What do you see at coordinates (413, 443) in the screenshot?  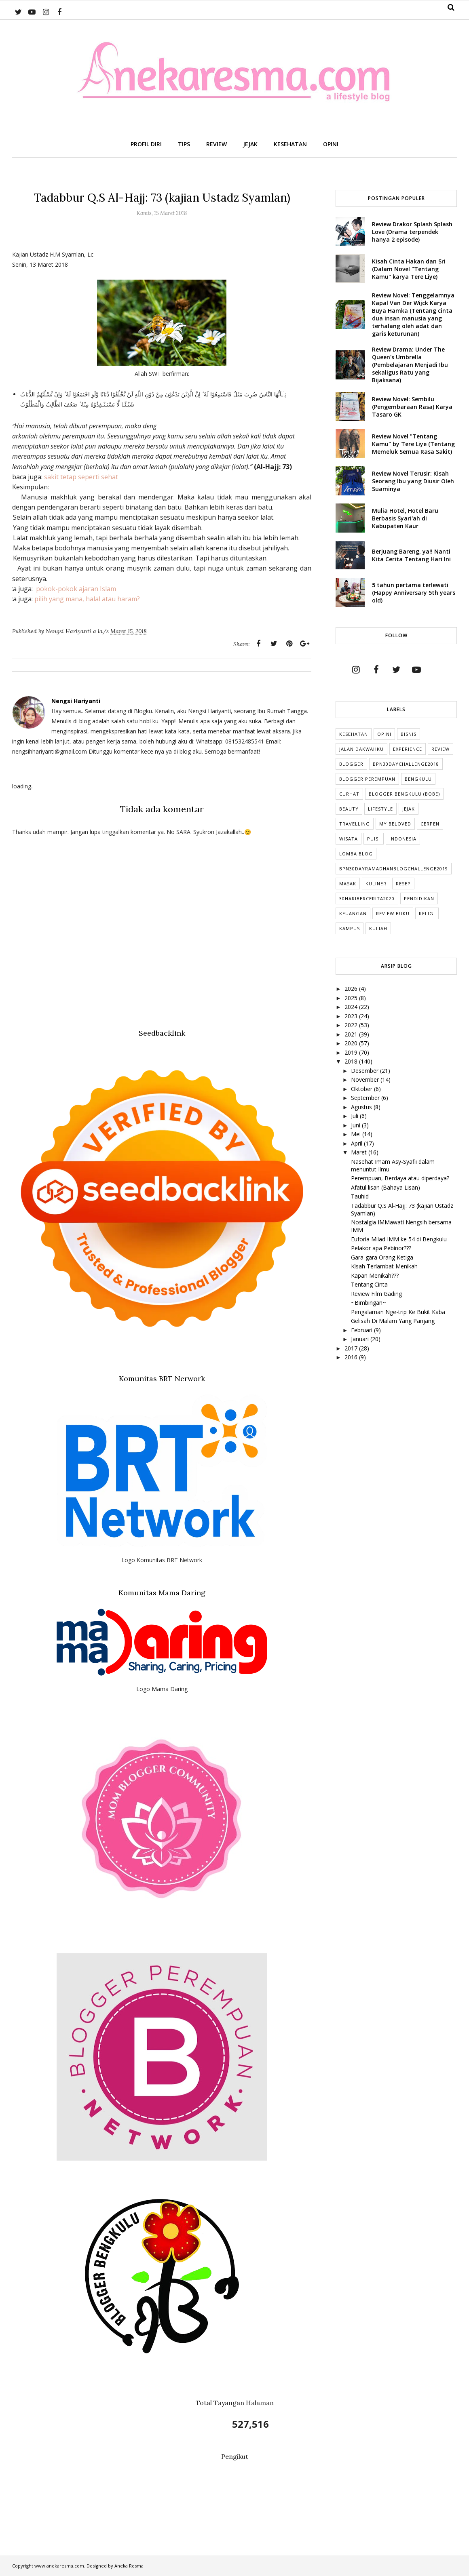 I see `Review Novel "Tentang Kamu" by Tere Liye (Tentang Memeluk Semua Rasa Sakit)` at bounding box center [413, 443].